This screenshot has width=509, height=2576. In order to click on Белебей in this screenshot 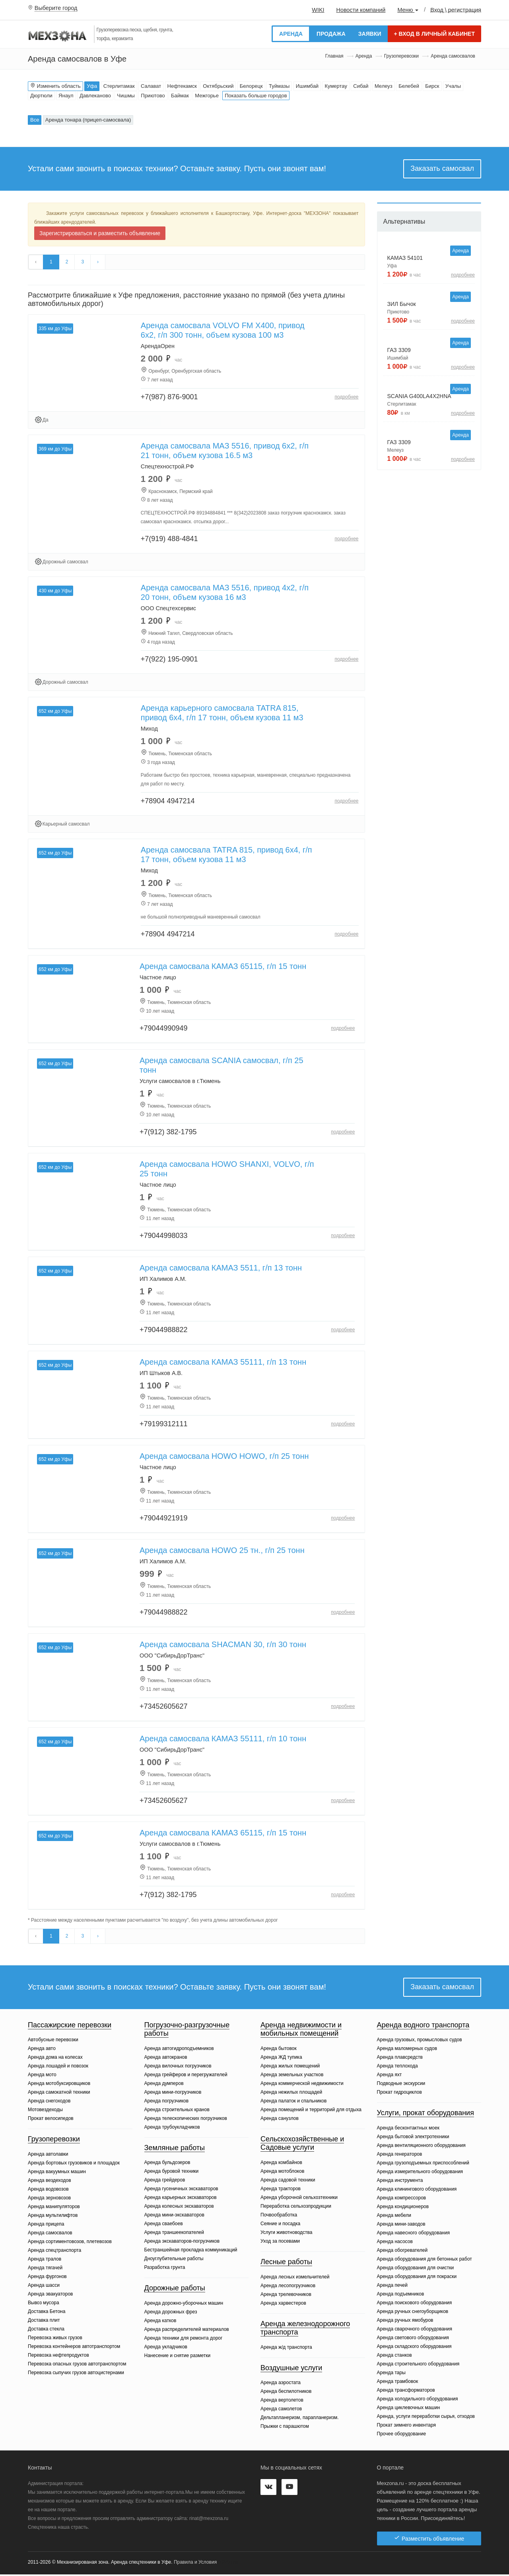, I will do `click(408, 86)`.